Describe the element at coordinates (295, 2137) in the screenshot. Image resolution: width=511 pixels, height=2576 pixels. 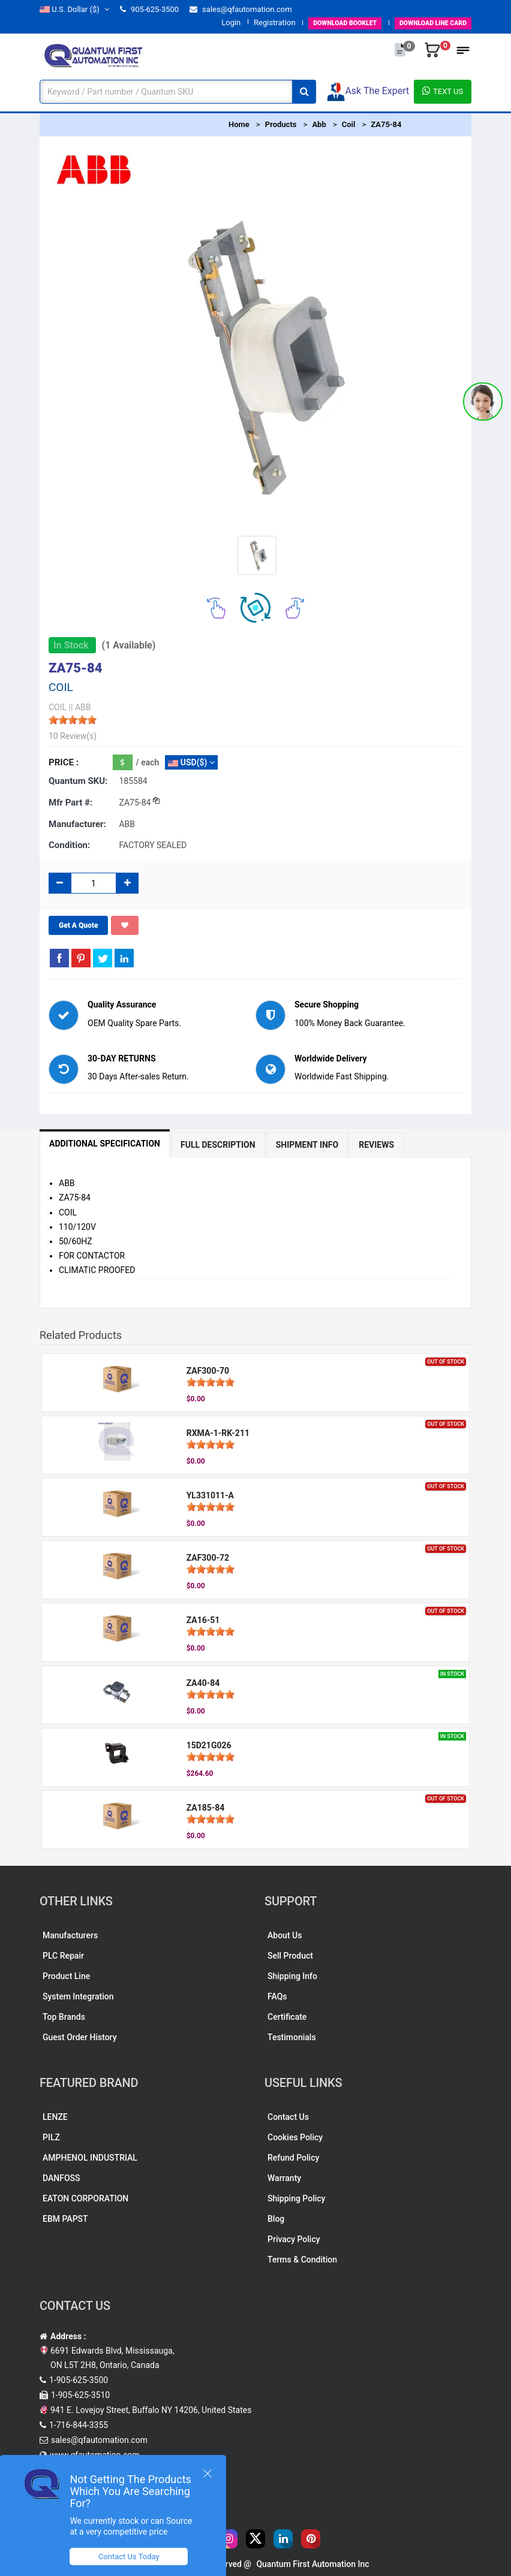
I see `Cookies Policy` at that location.